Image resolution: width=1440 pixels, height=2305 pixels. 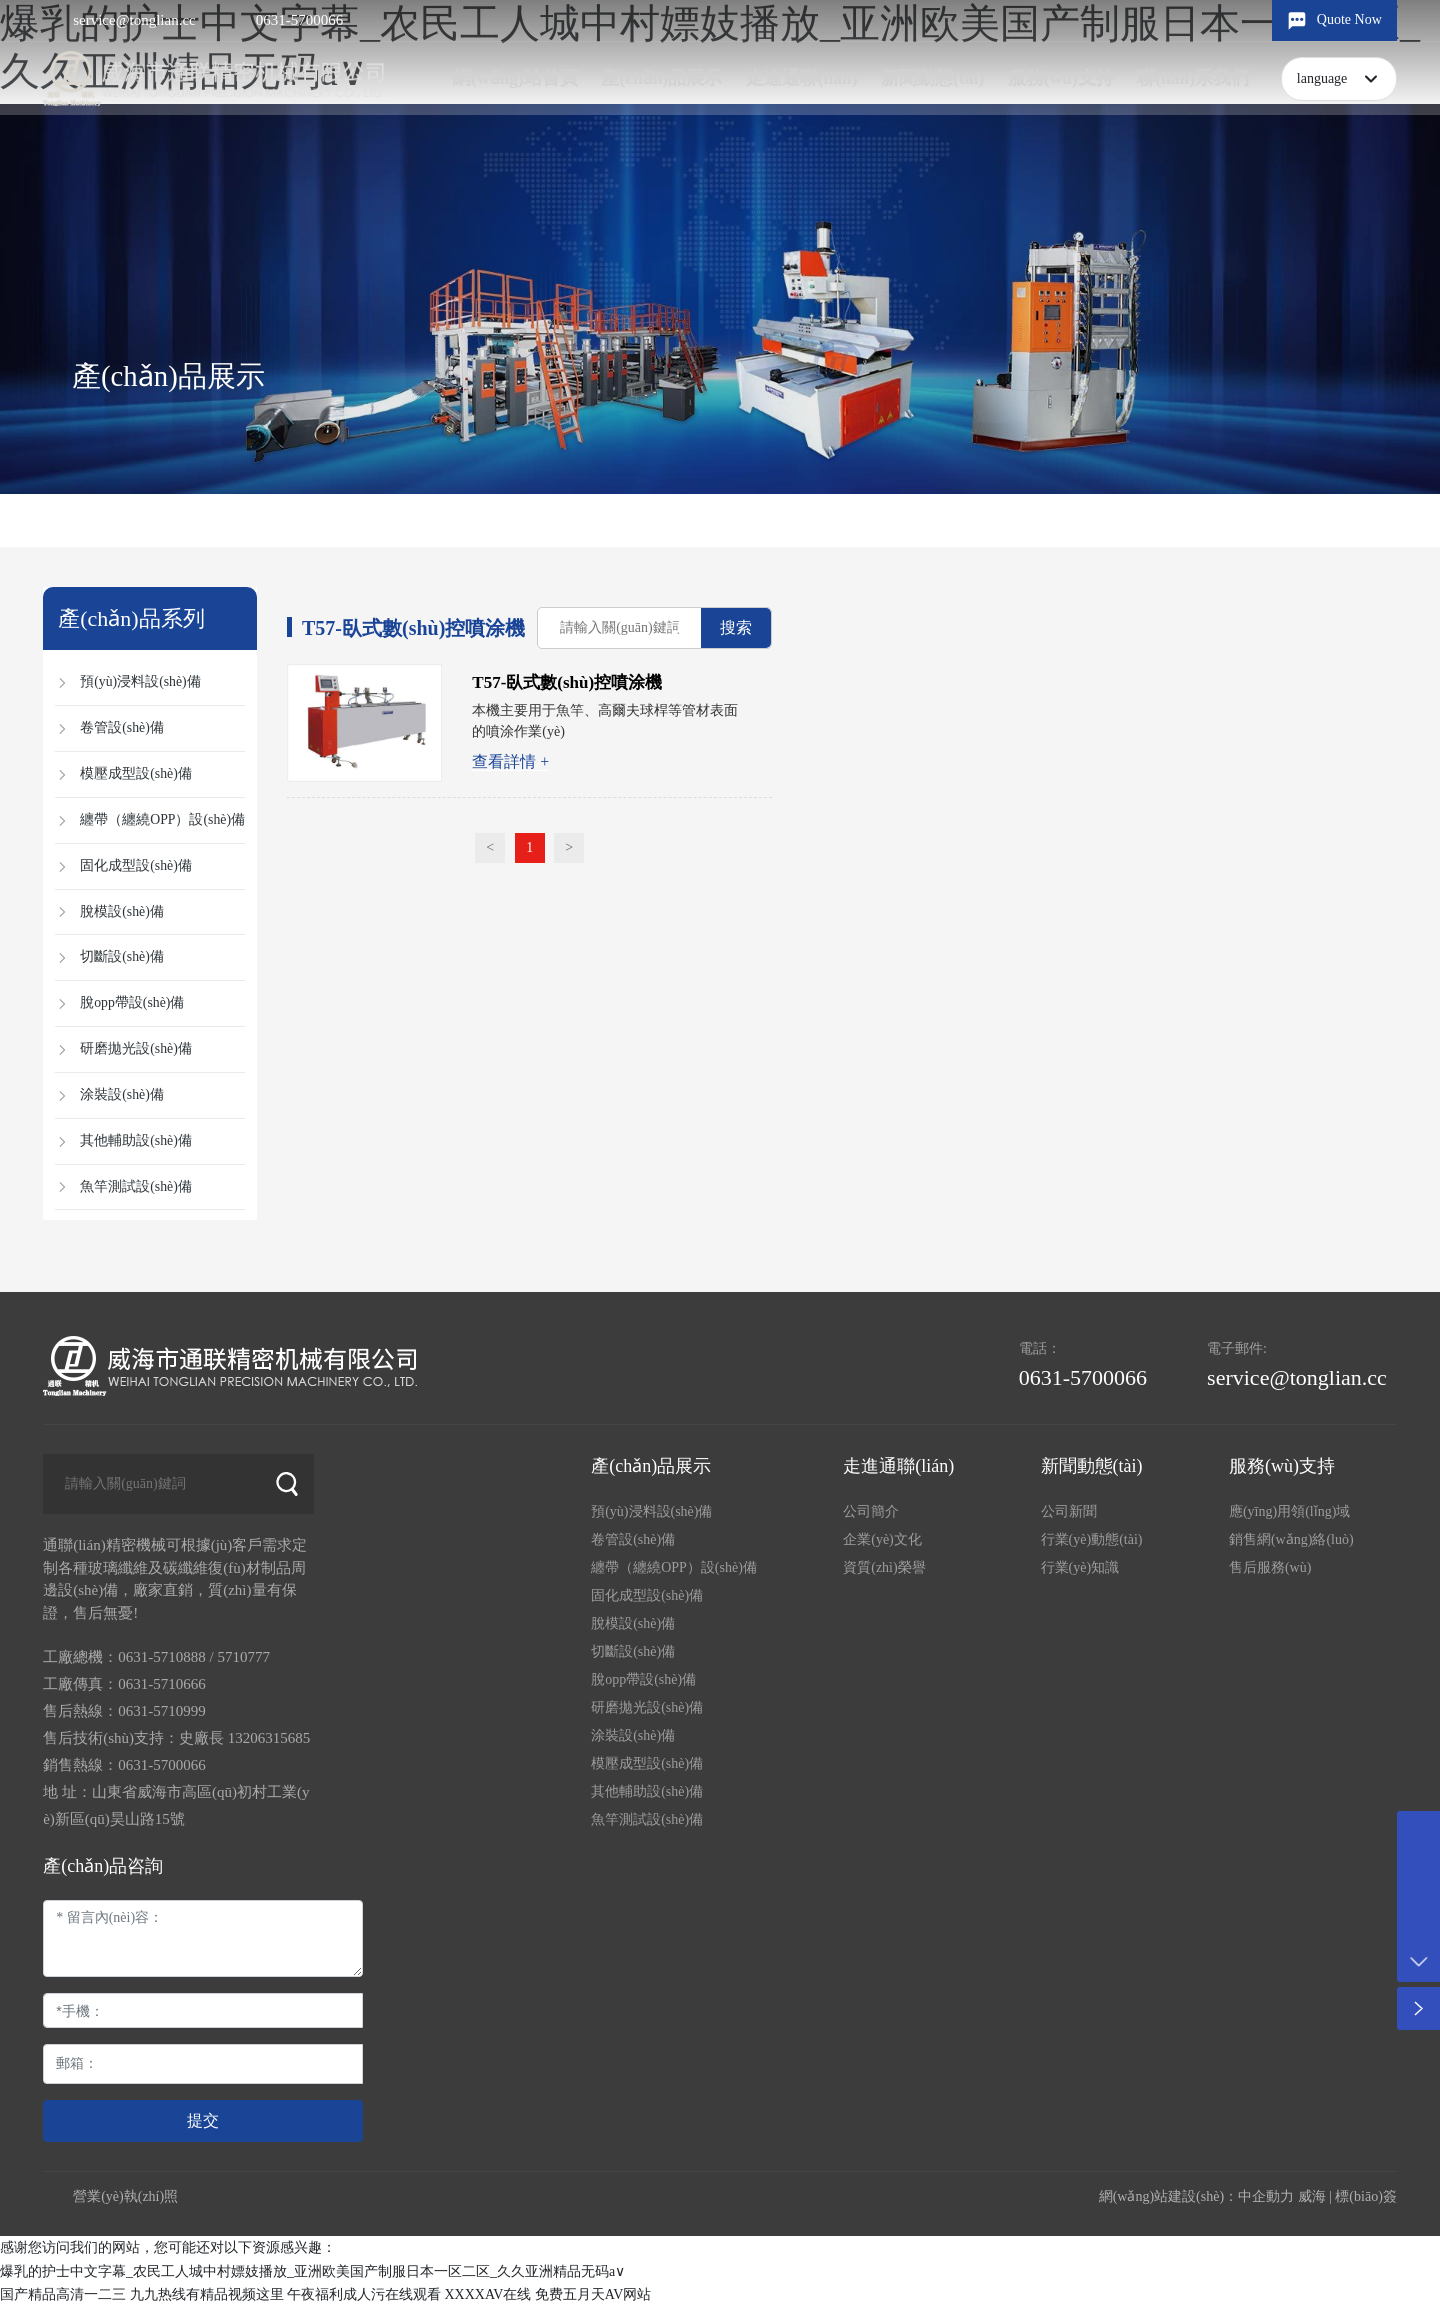 What do you see at coordinates (1312, 2196) in the screenshot?
I see `威海` at bounding box center [1312, 2196].